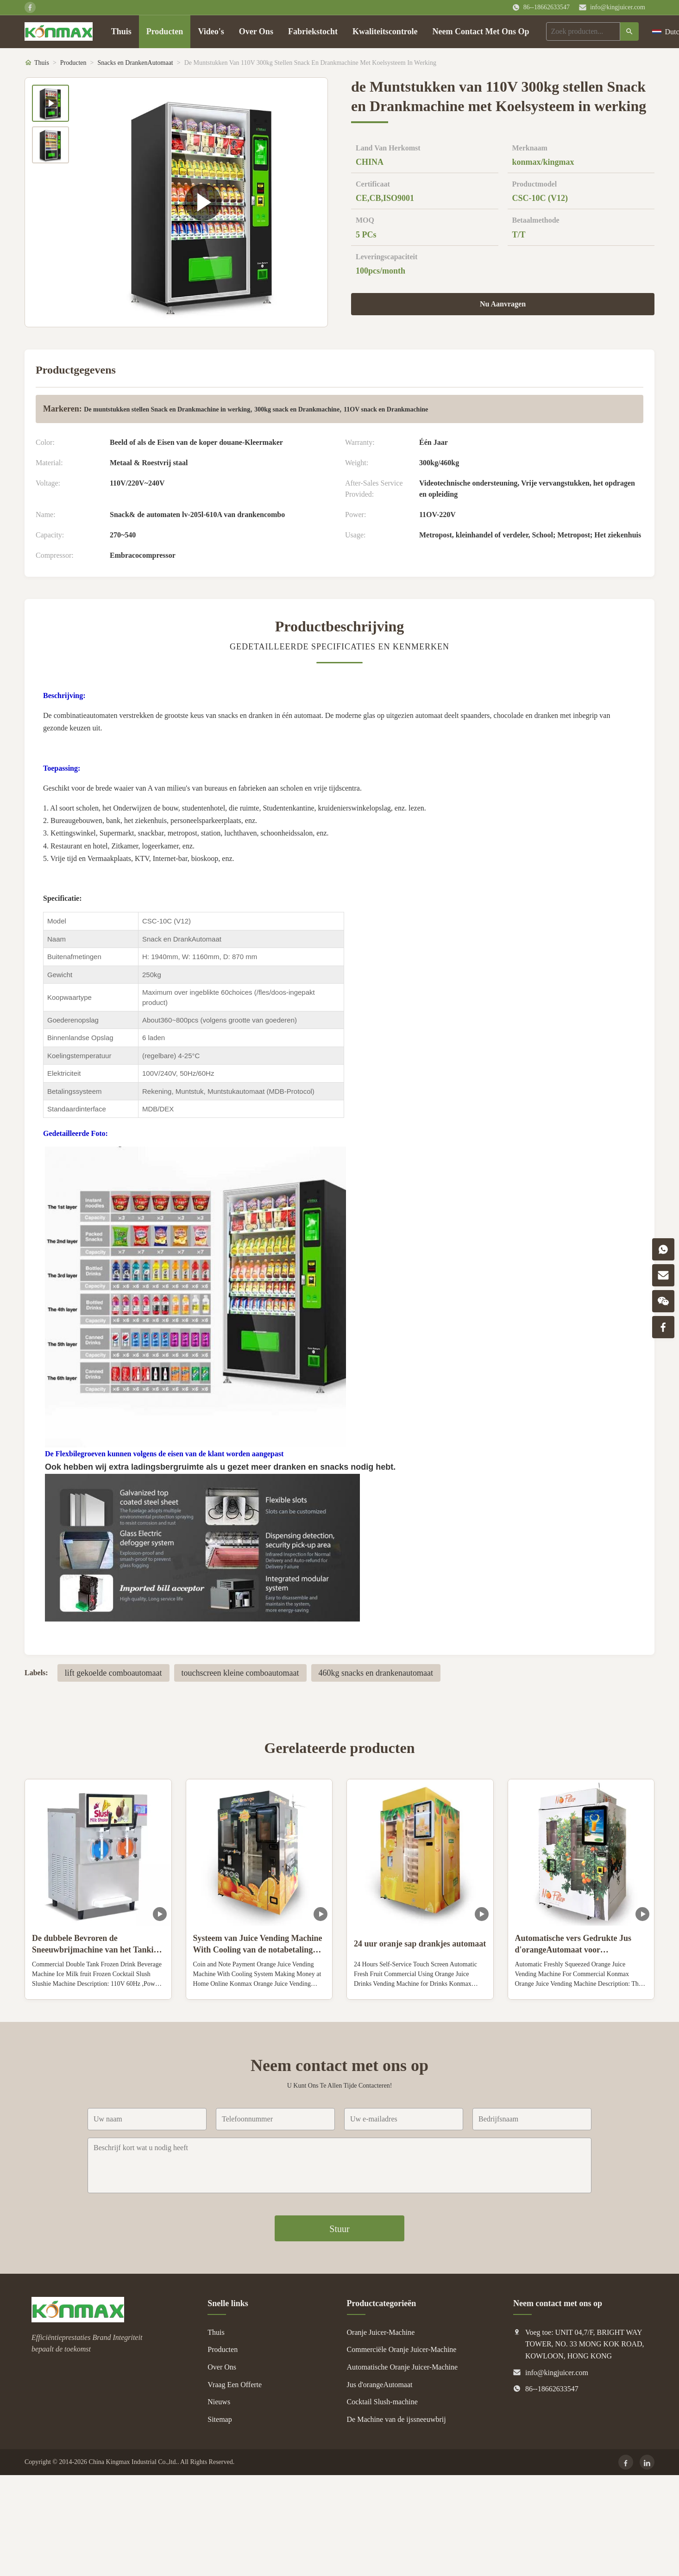  I want to click on Cocktail Slush-machine, so click(382, 2402).